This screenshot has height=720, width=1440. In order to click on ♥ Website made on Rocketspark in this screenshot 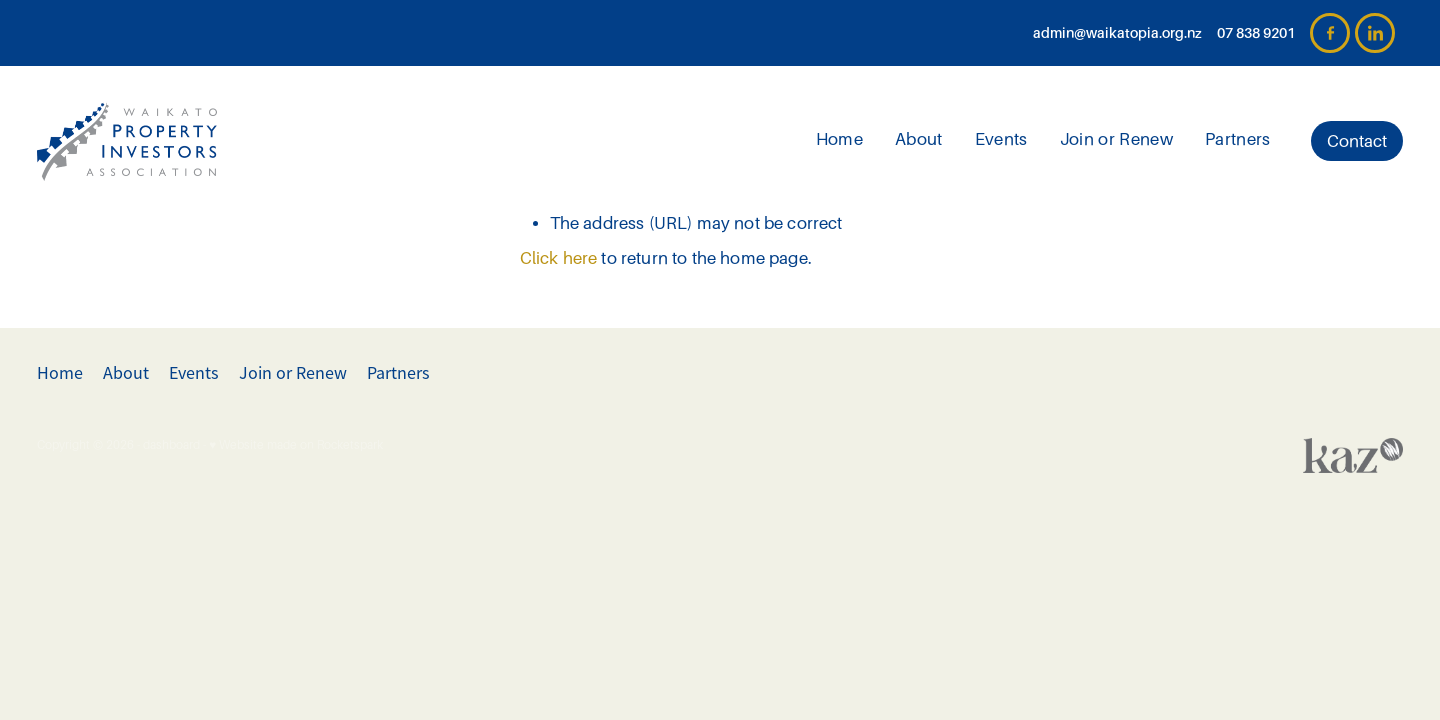, I will do `click(296, 445)`.